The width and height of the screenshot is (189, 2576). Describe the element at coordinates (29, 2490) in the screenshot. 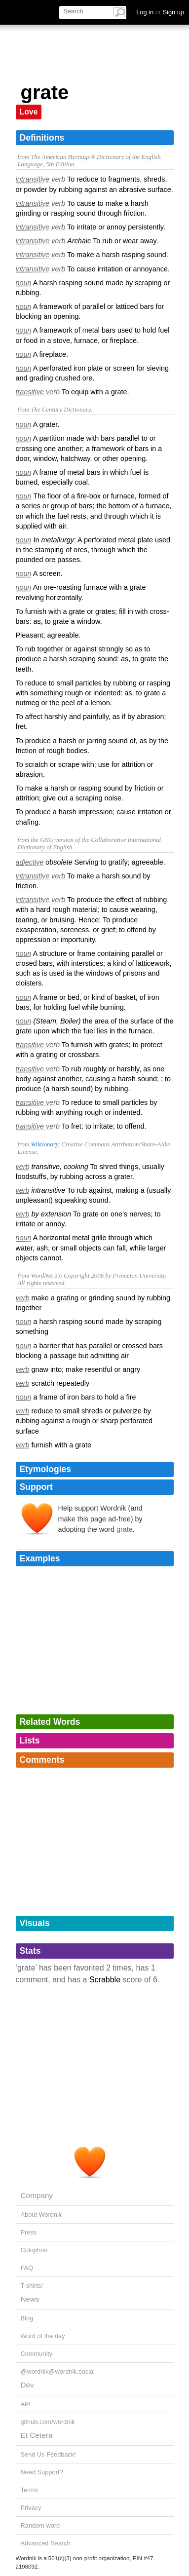

I see `Terms` at that location.